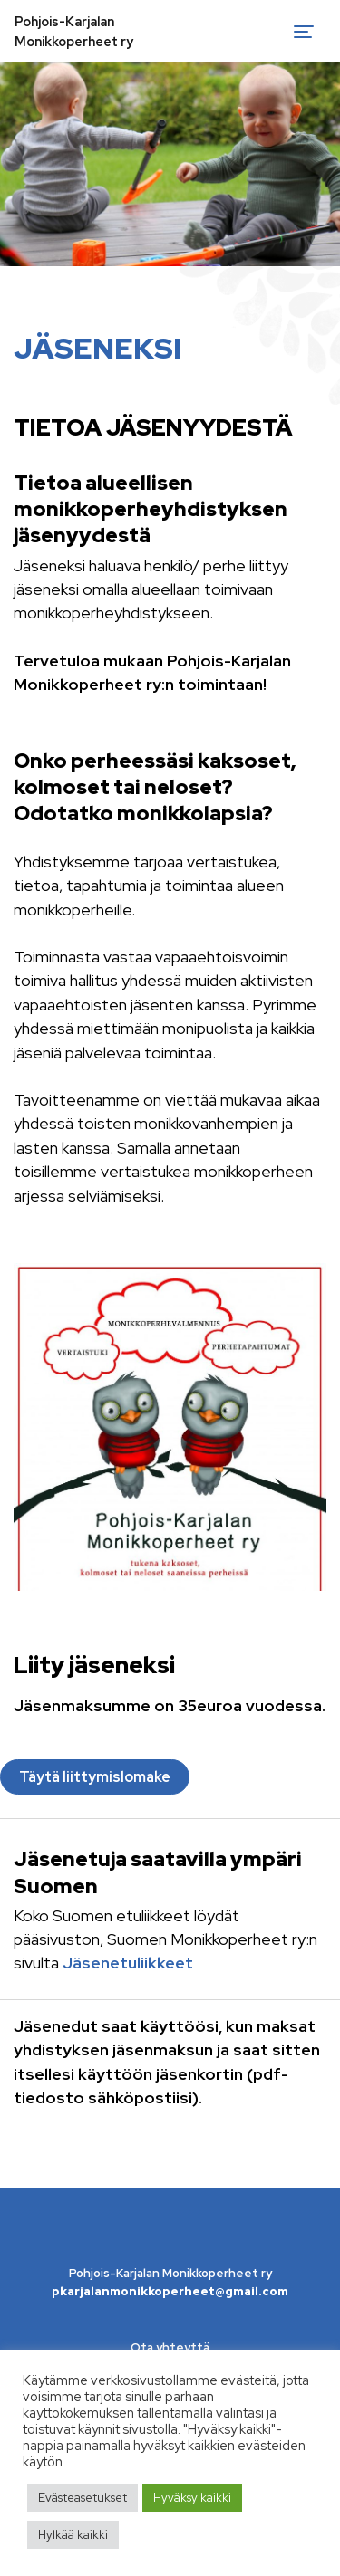 Image resolution: width=340 pixels, height=2576 pixels. Describe the element at coordinates (128, 1962) in the screenshot. I see `Jäsenetuliikkeet` at that location.